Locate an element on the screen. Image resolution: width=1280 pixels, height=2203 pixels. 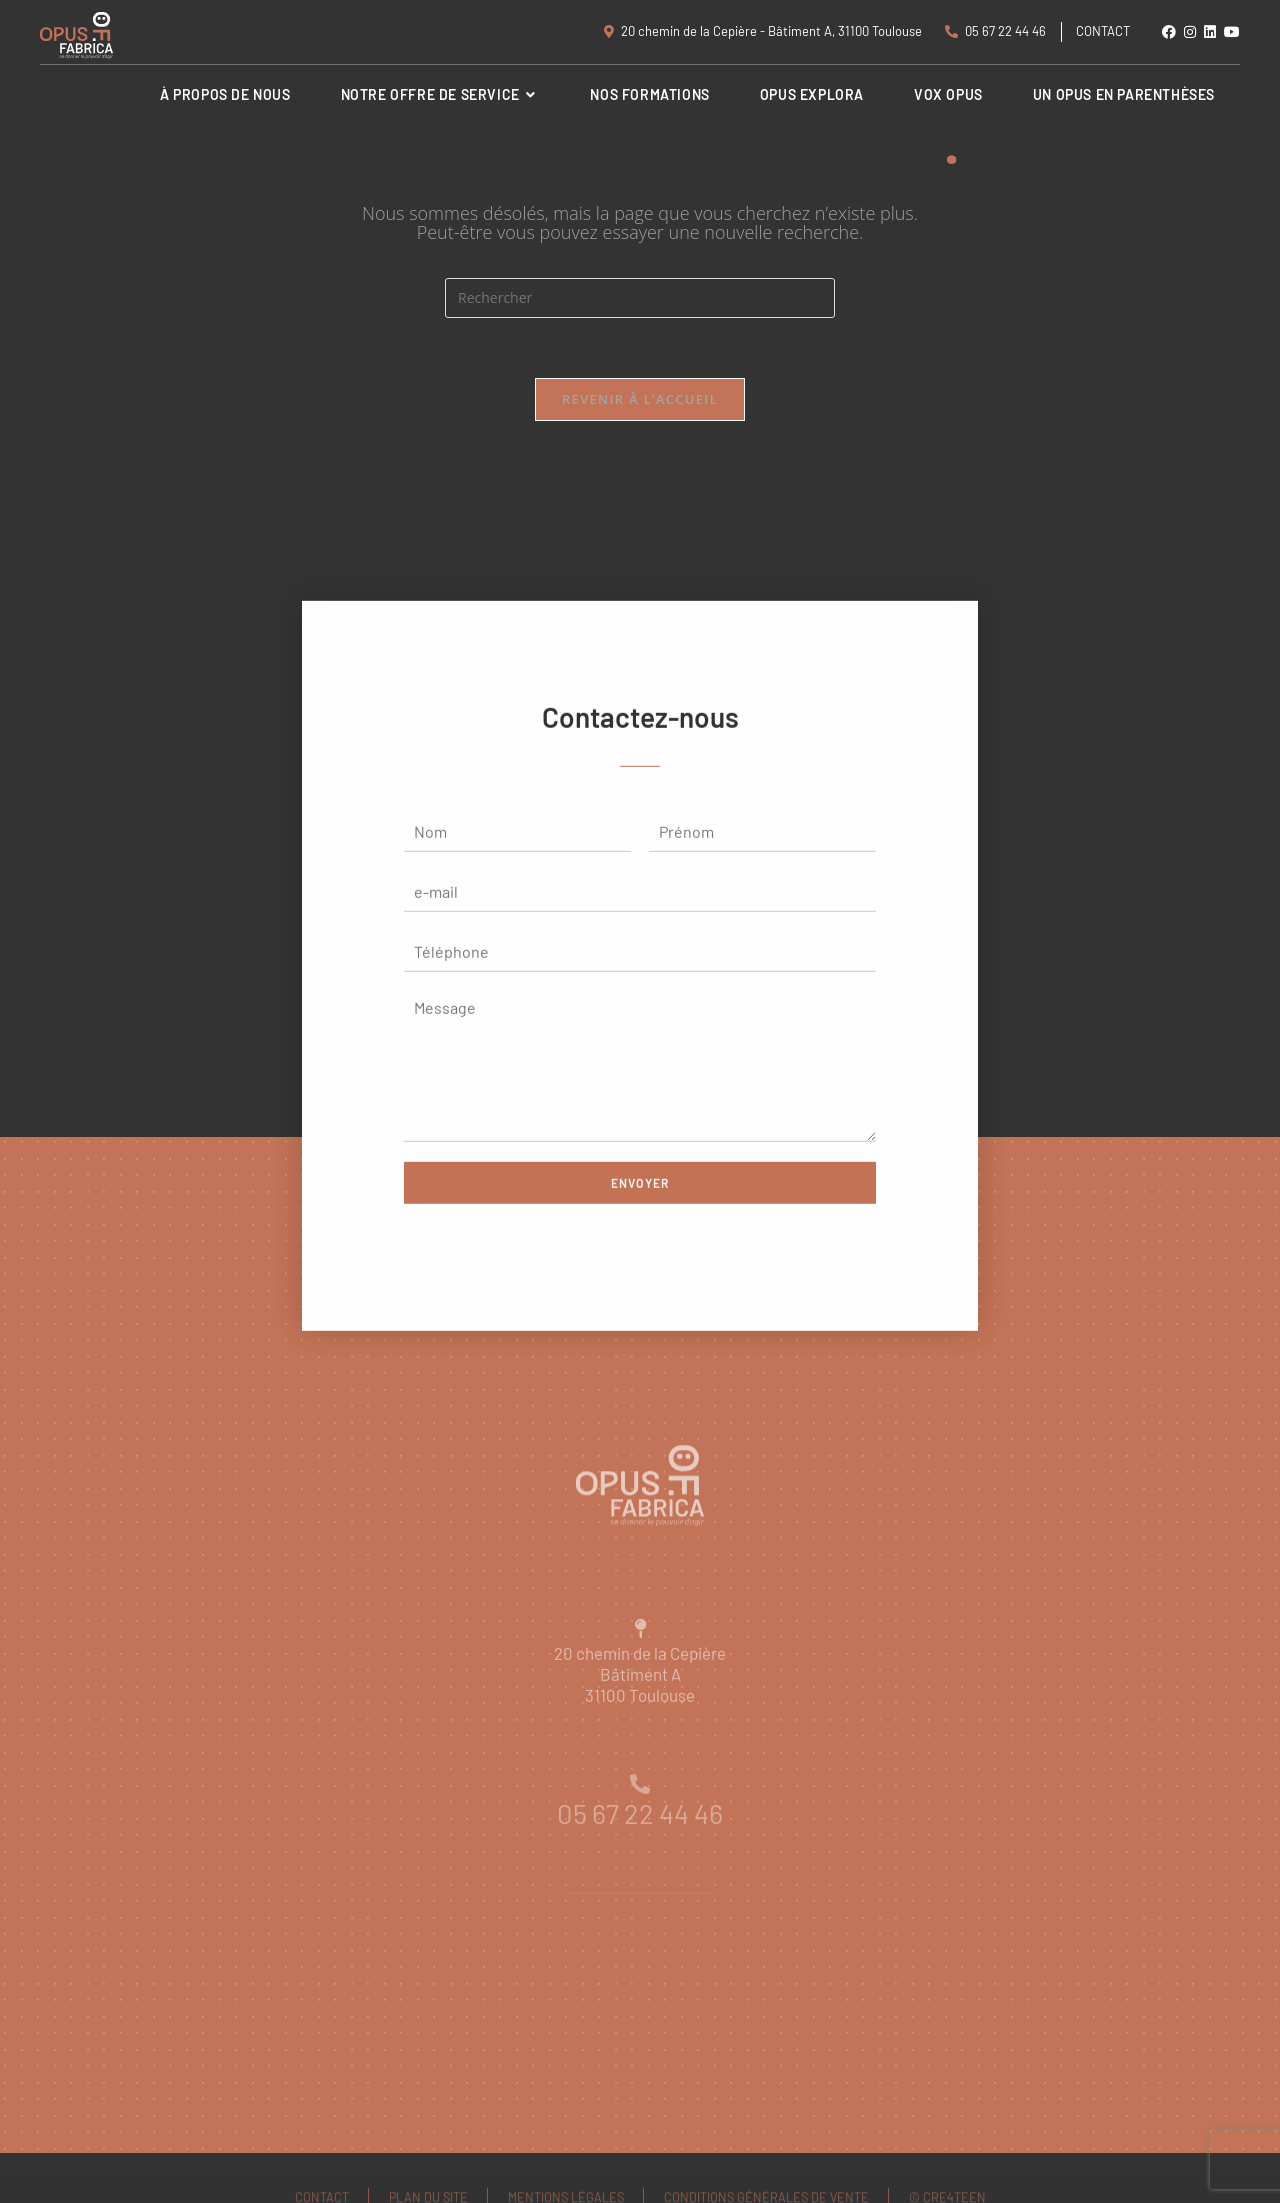
[Insérer une requête de recherche] is located at coordinates (640, 298).